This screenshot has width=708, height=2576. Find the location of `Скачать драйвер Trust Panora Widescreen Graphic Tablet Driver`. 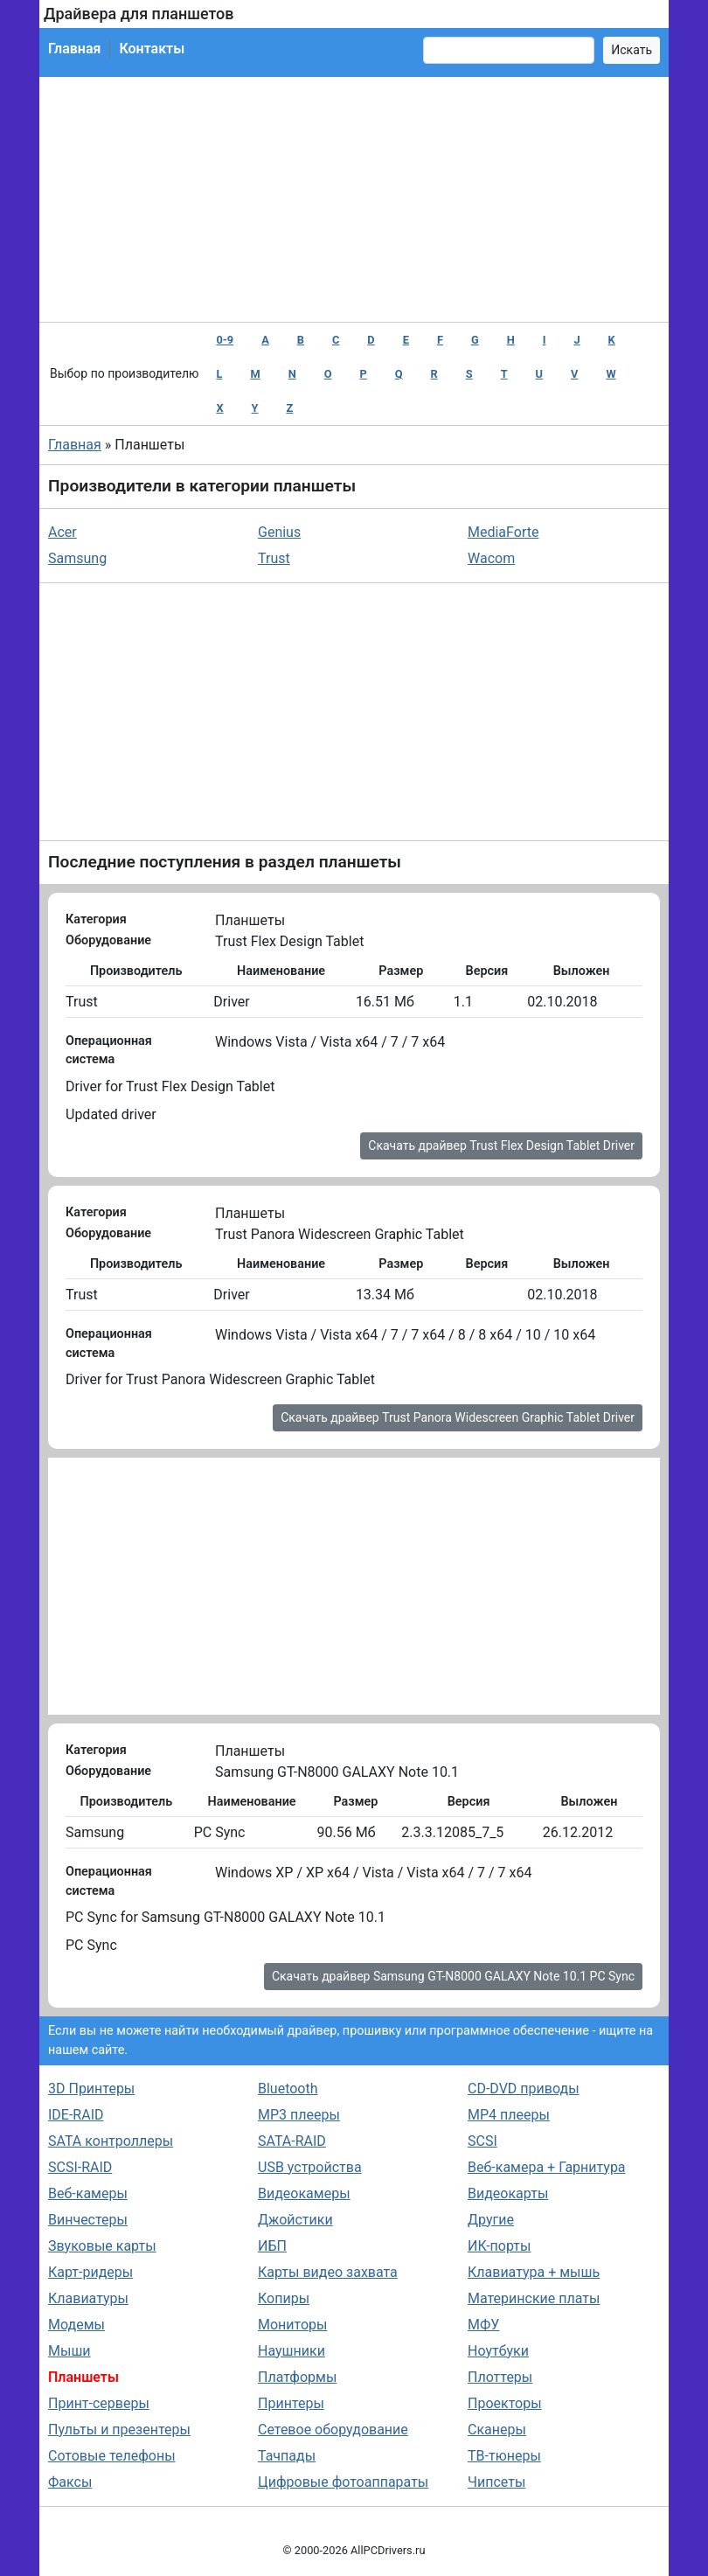

Скачать драйвер Trust Panora Widescreen Graphic Tablet Driver is located at coordinates (458, 1417).